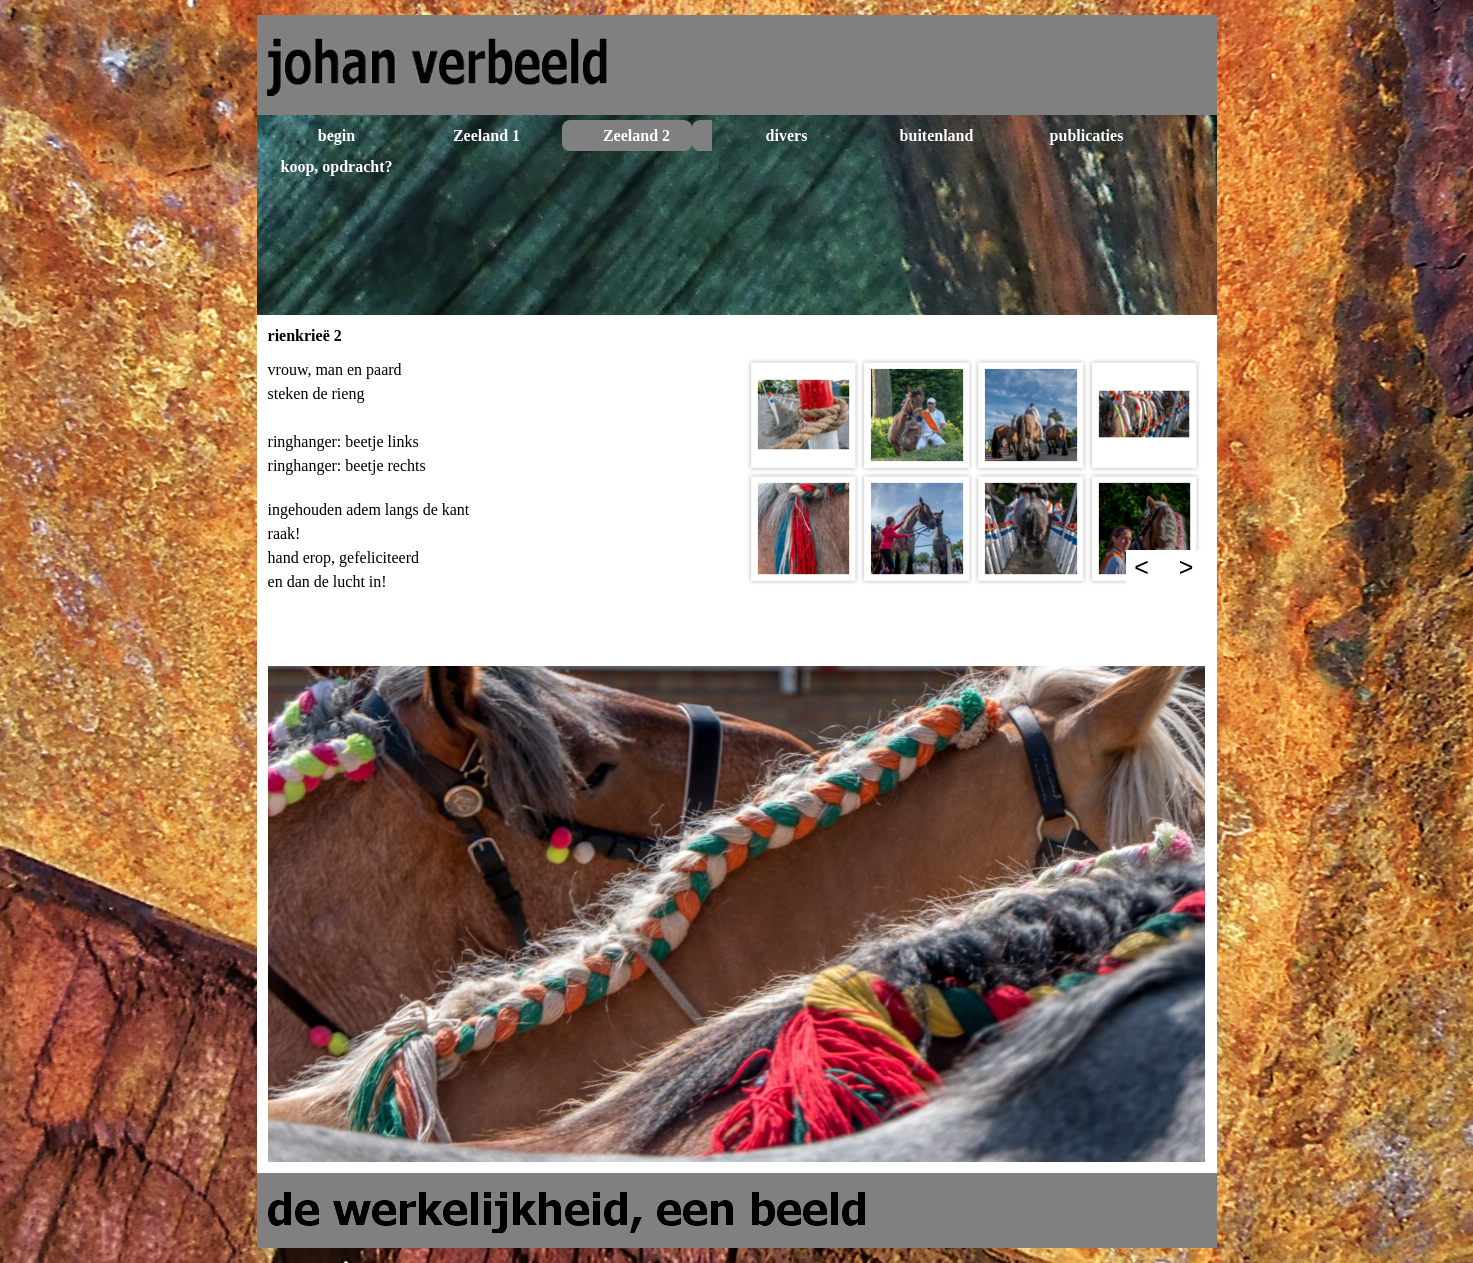  What do you see at coordinates (499, 506) in the screenshot?
I see `[tabpanel]` at bounding box center [499, 506].